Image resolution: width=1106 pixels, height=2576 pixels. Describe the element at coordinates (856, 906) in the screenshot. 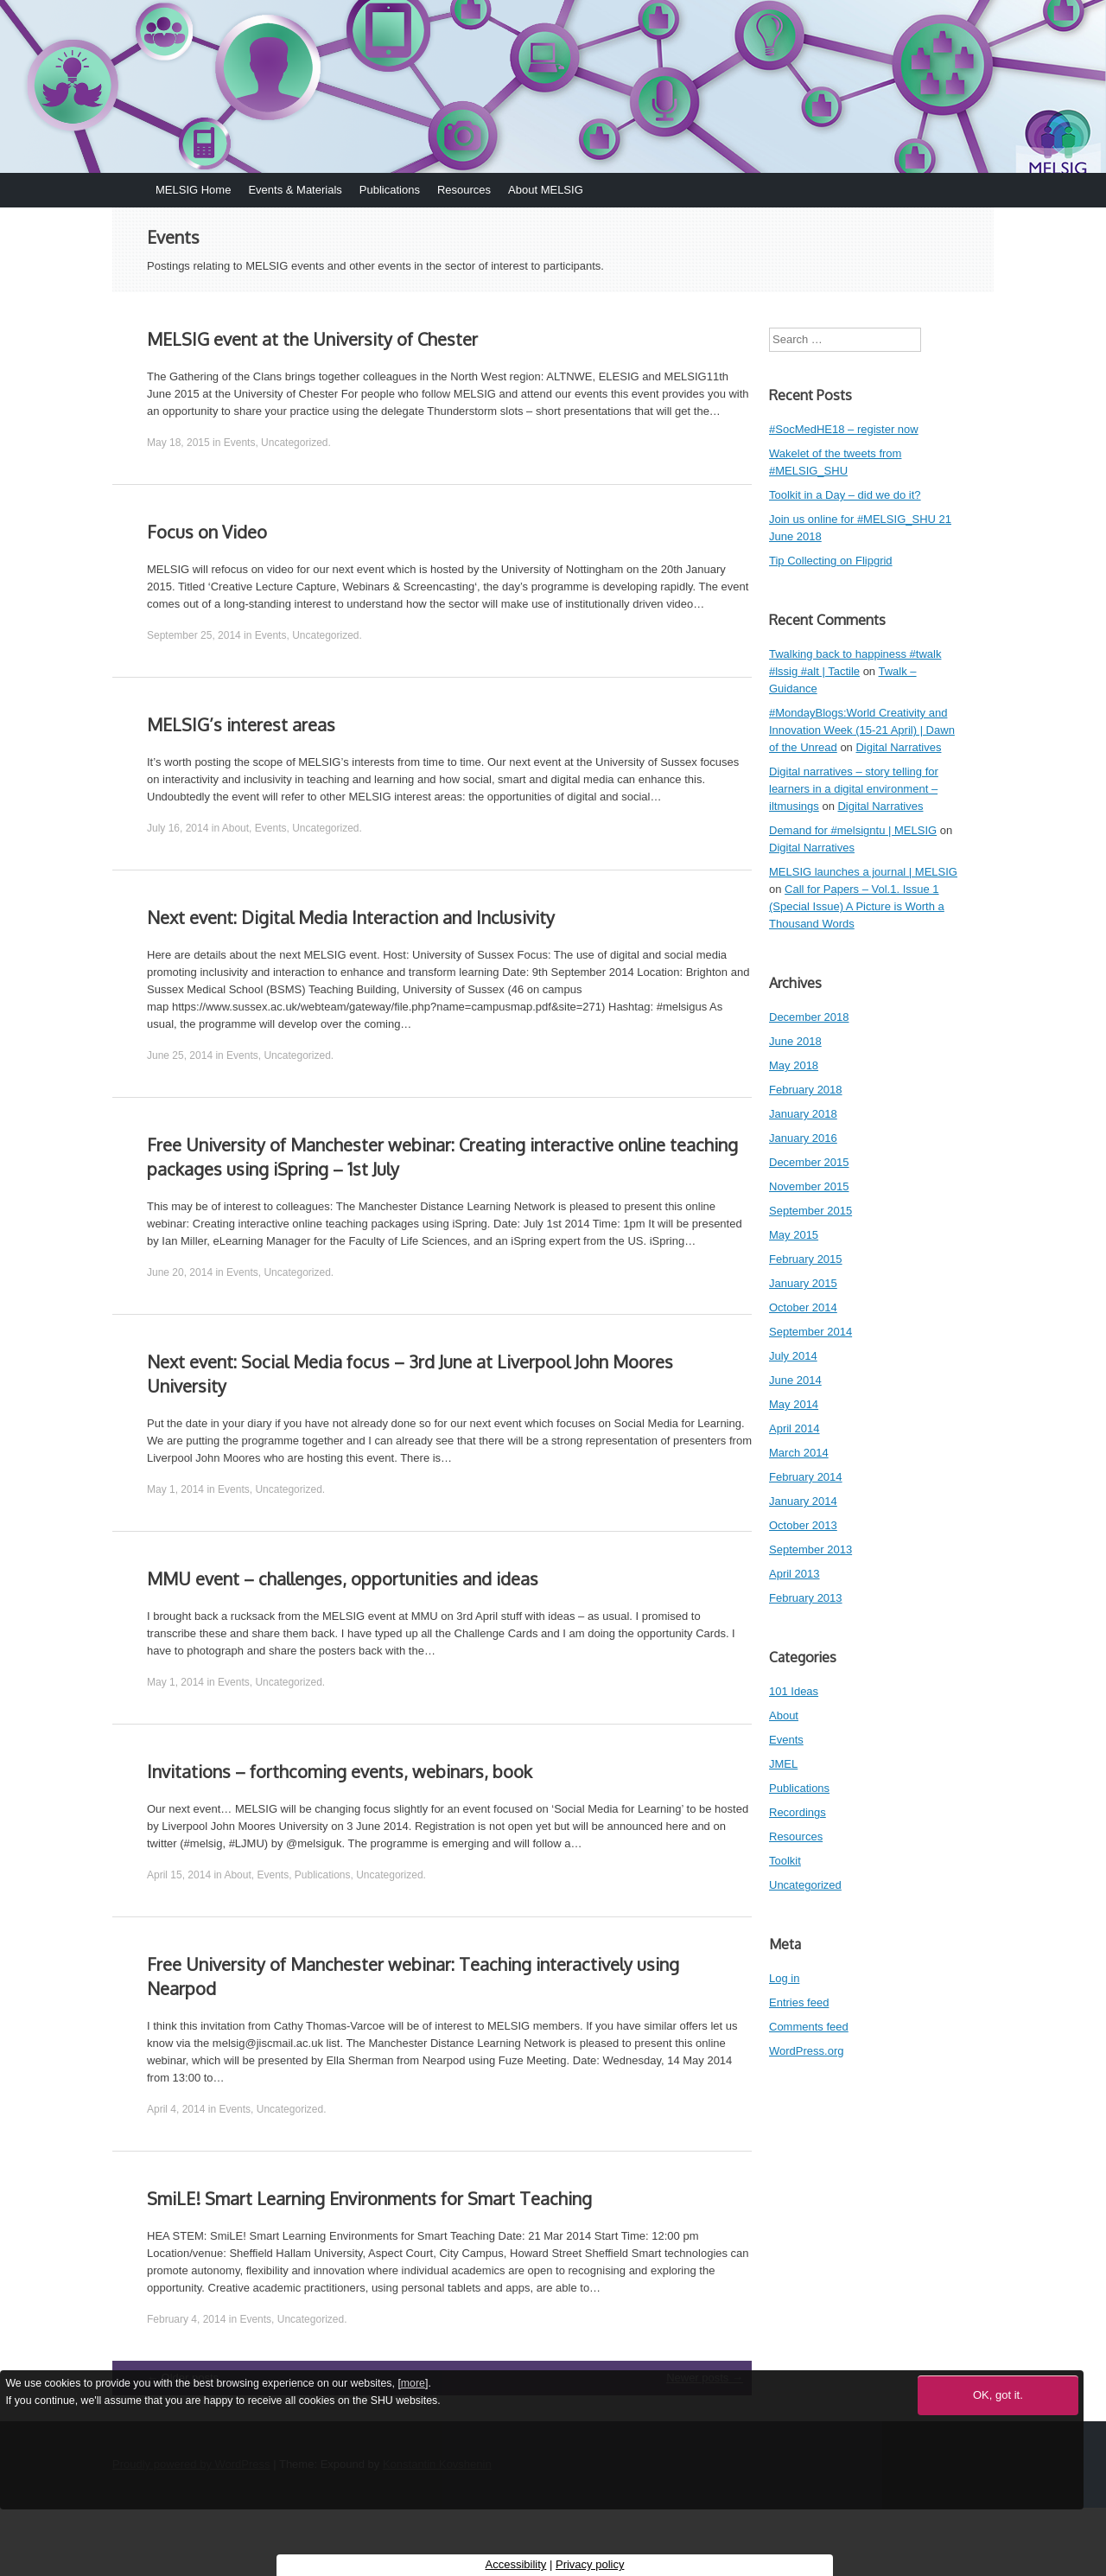

I see `Call for Papers – Vol.1. Issue 1 (Special Issue) A Picture is Worth a Thousand Words` at that location.